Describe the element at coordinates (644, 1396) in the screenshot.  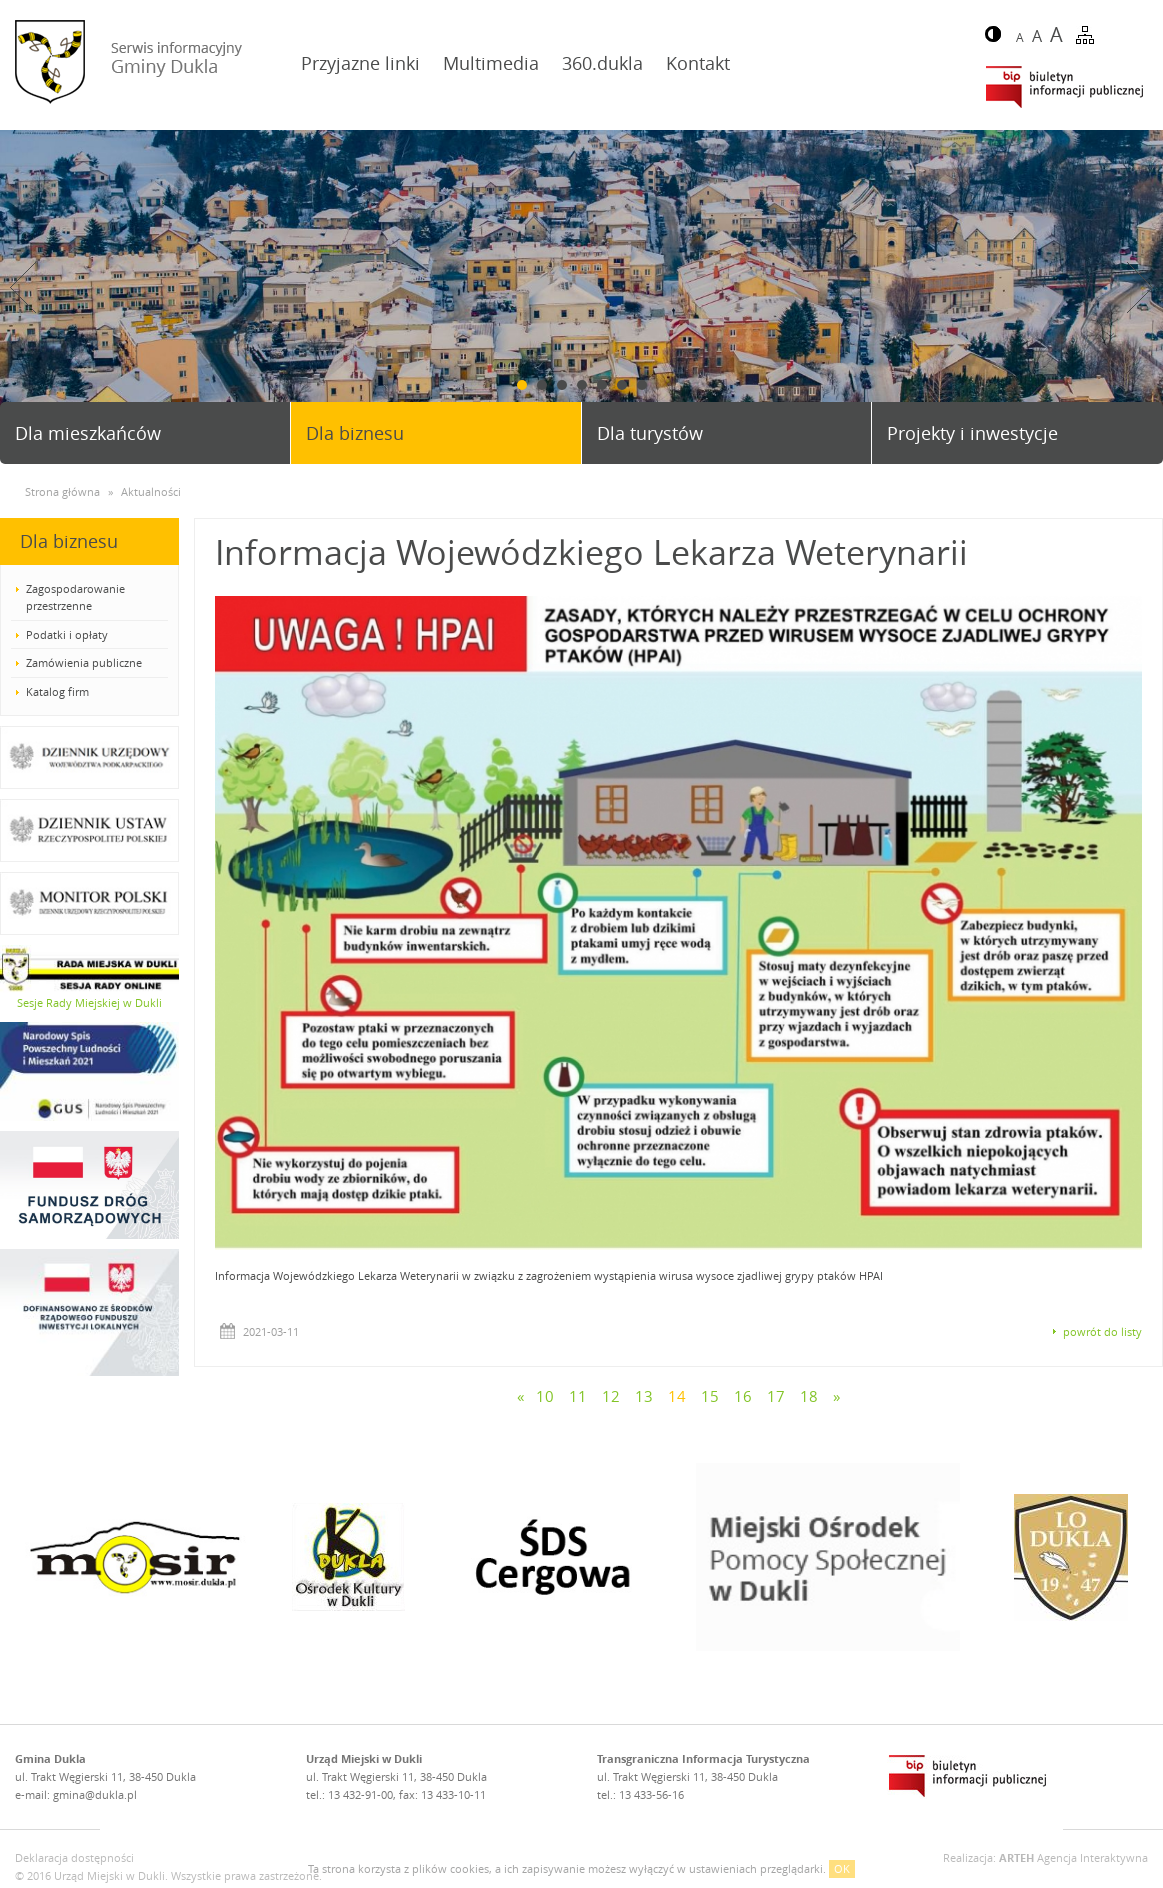
I see `13` at that location.